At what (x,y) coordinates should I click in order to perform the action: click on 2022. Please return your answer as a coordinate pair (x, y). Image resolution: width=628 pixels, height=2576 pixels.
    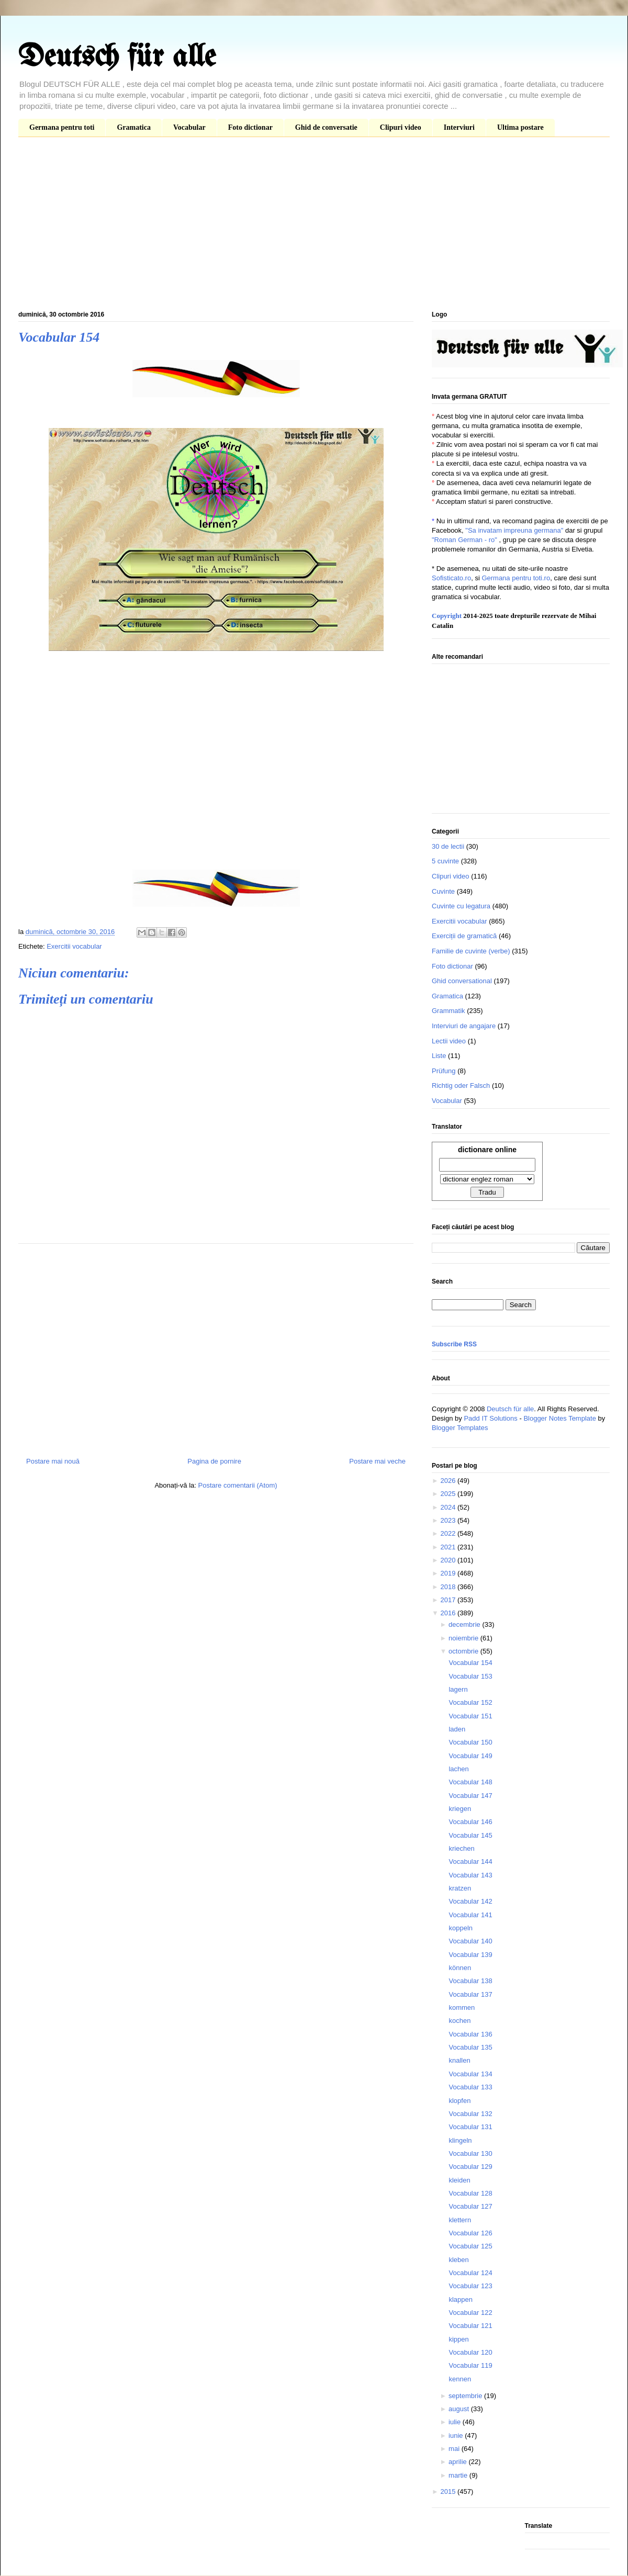
    Looking at the image, I should click on (448, 1533).